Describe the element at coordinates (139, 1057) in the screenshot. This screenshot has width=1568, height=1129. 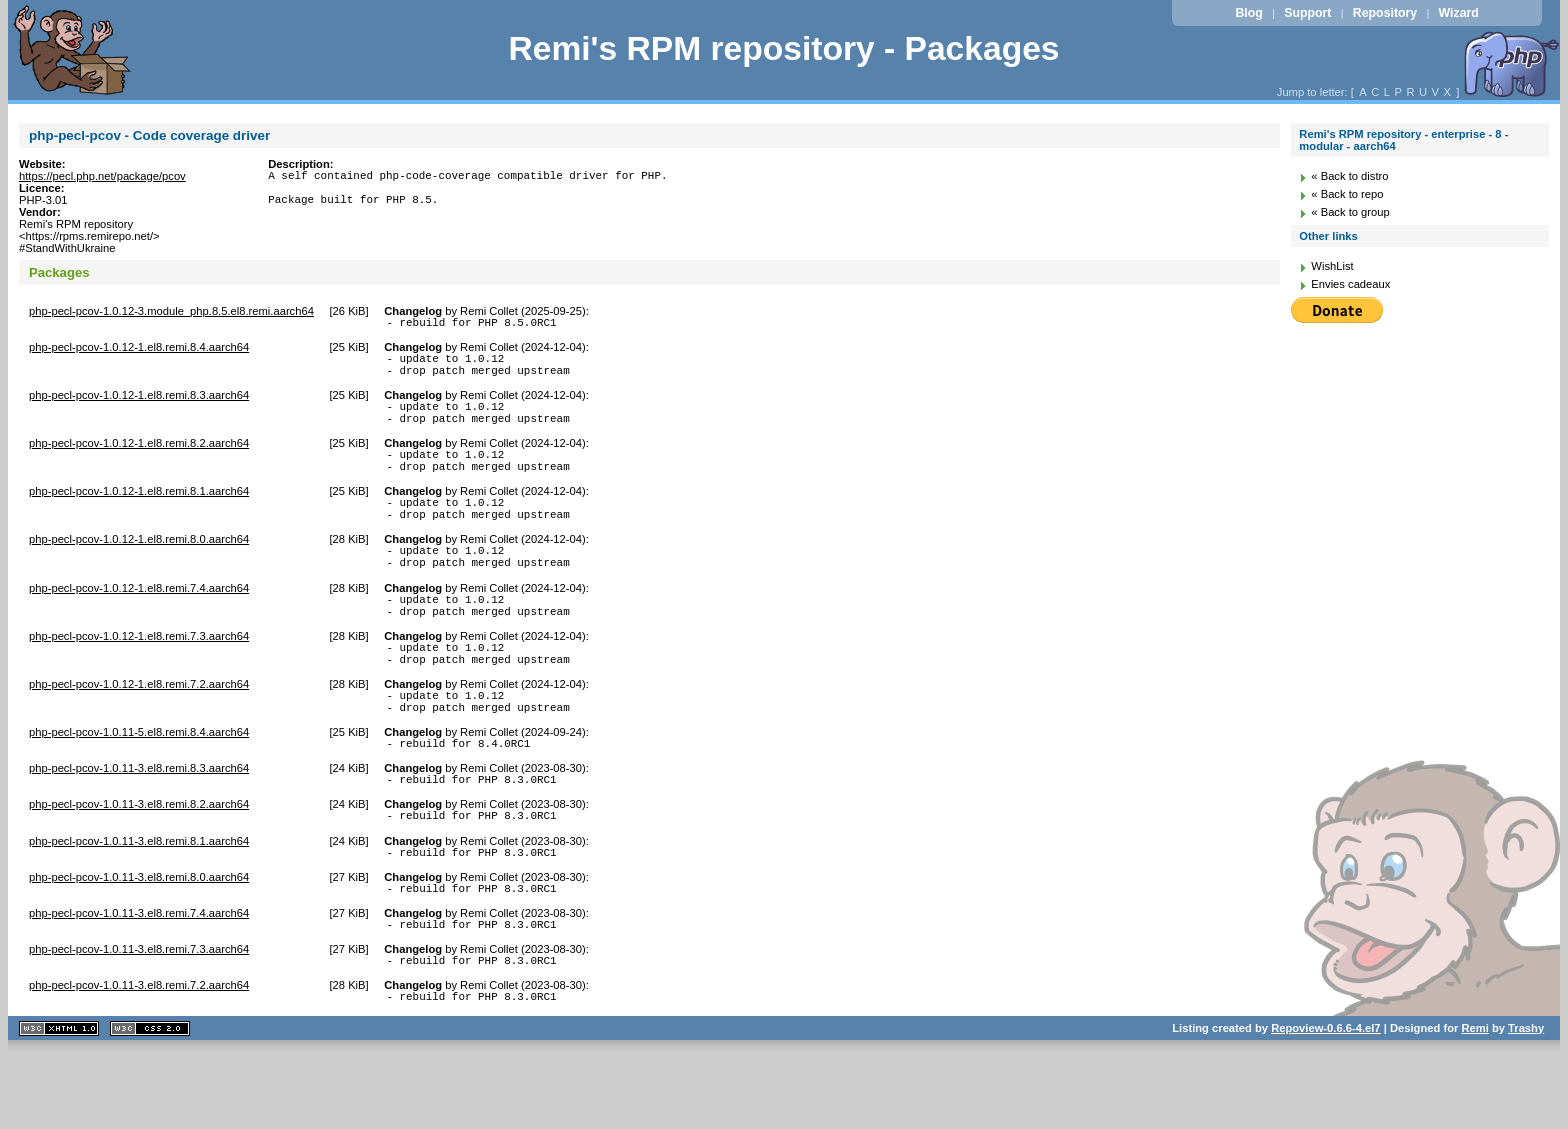
I see `php-pecl-pcov-1.0.11-3.el8.remi.7.2.aarch64` at that location.